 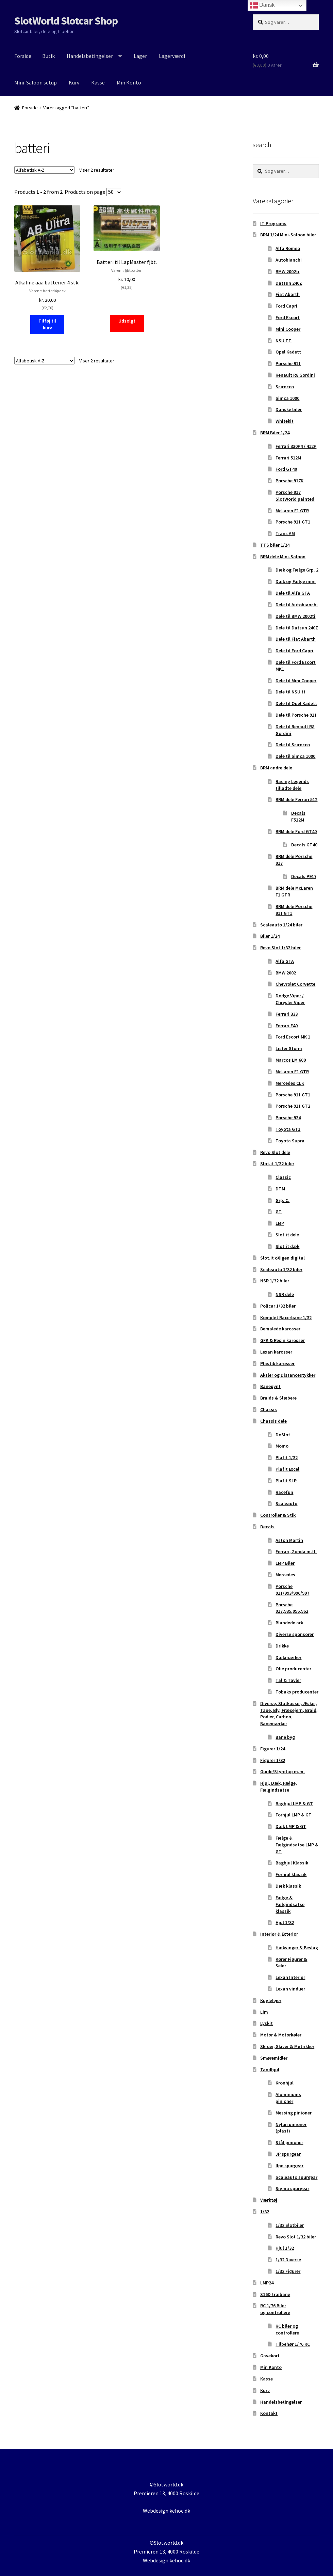 What do you see at coordinates (264, 2211) in the screenshot?
I see `1/32` at bounding box center [264, 2211].